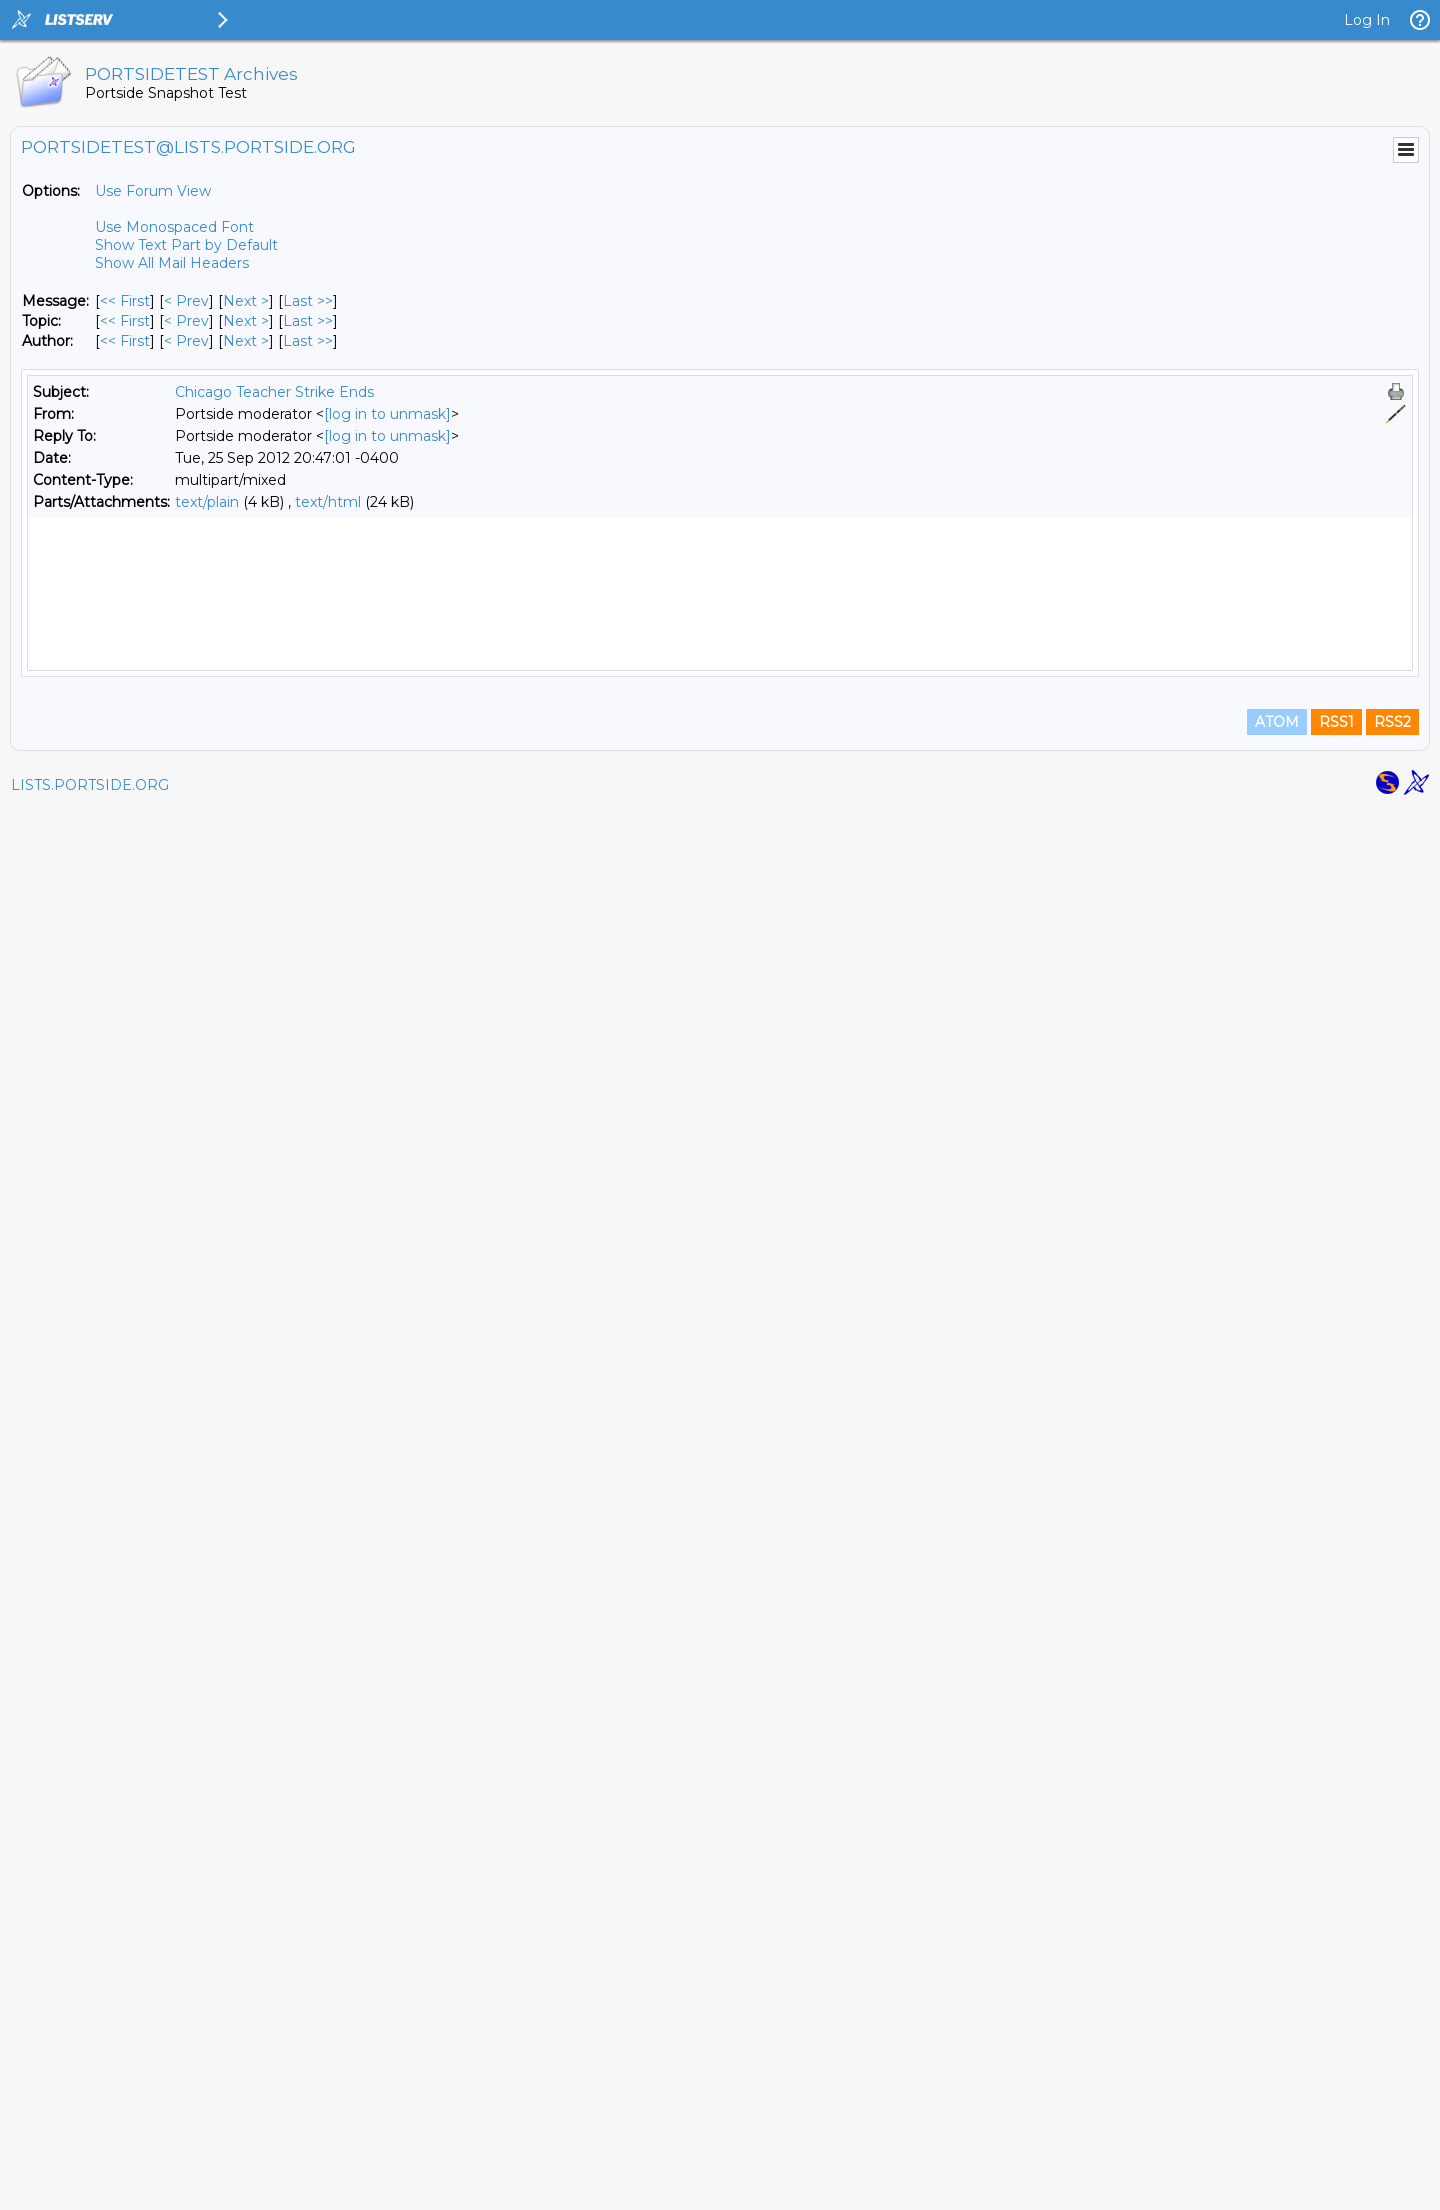 This screenshot has width=1440, height=2210. Describe the element at coordinates (246, 321) in the screenshot. I see `Next > [Next Message By Topic]` at that location.